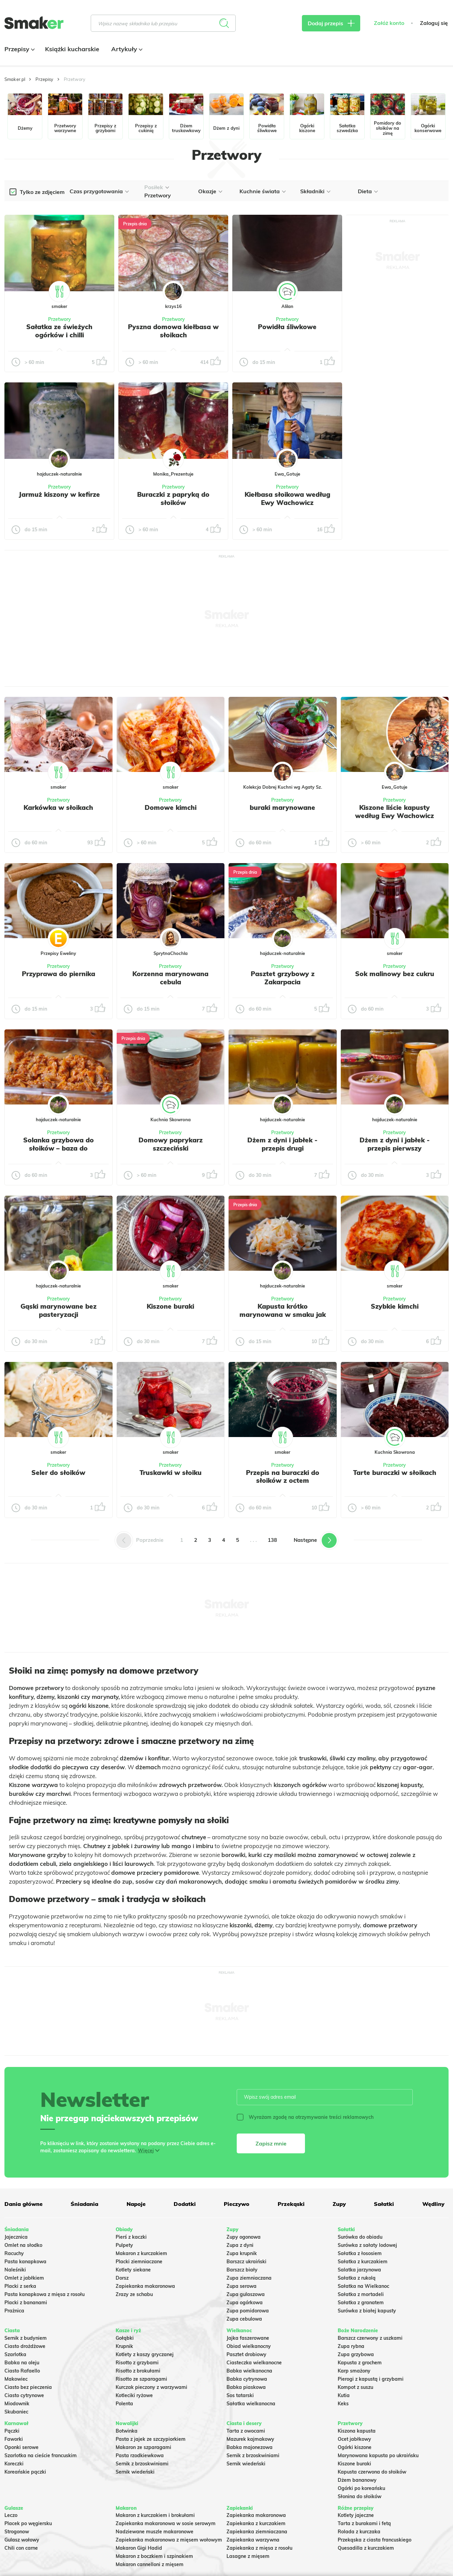  What do you see at coordinates (145, 2286) in the screenshot?
I see `Zapiekanka makaronowa` at bounding box center [145, 2286].